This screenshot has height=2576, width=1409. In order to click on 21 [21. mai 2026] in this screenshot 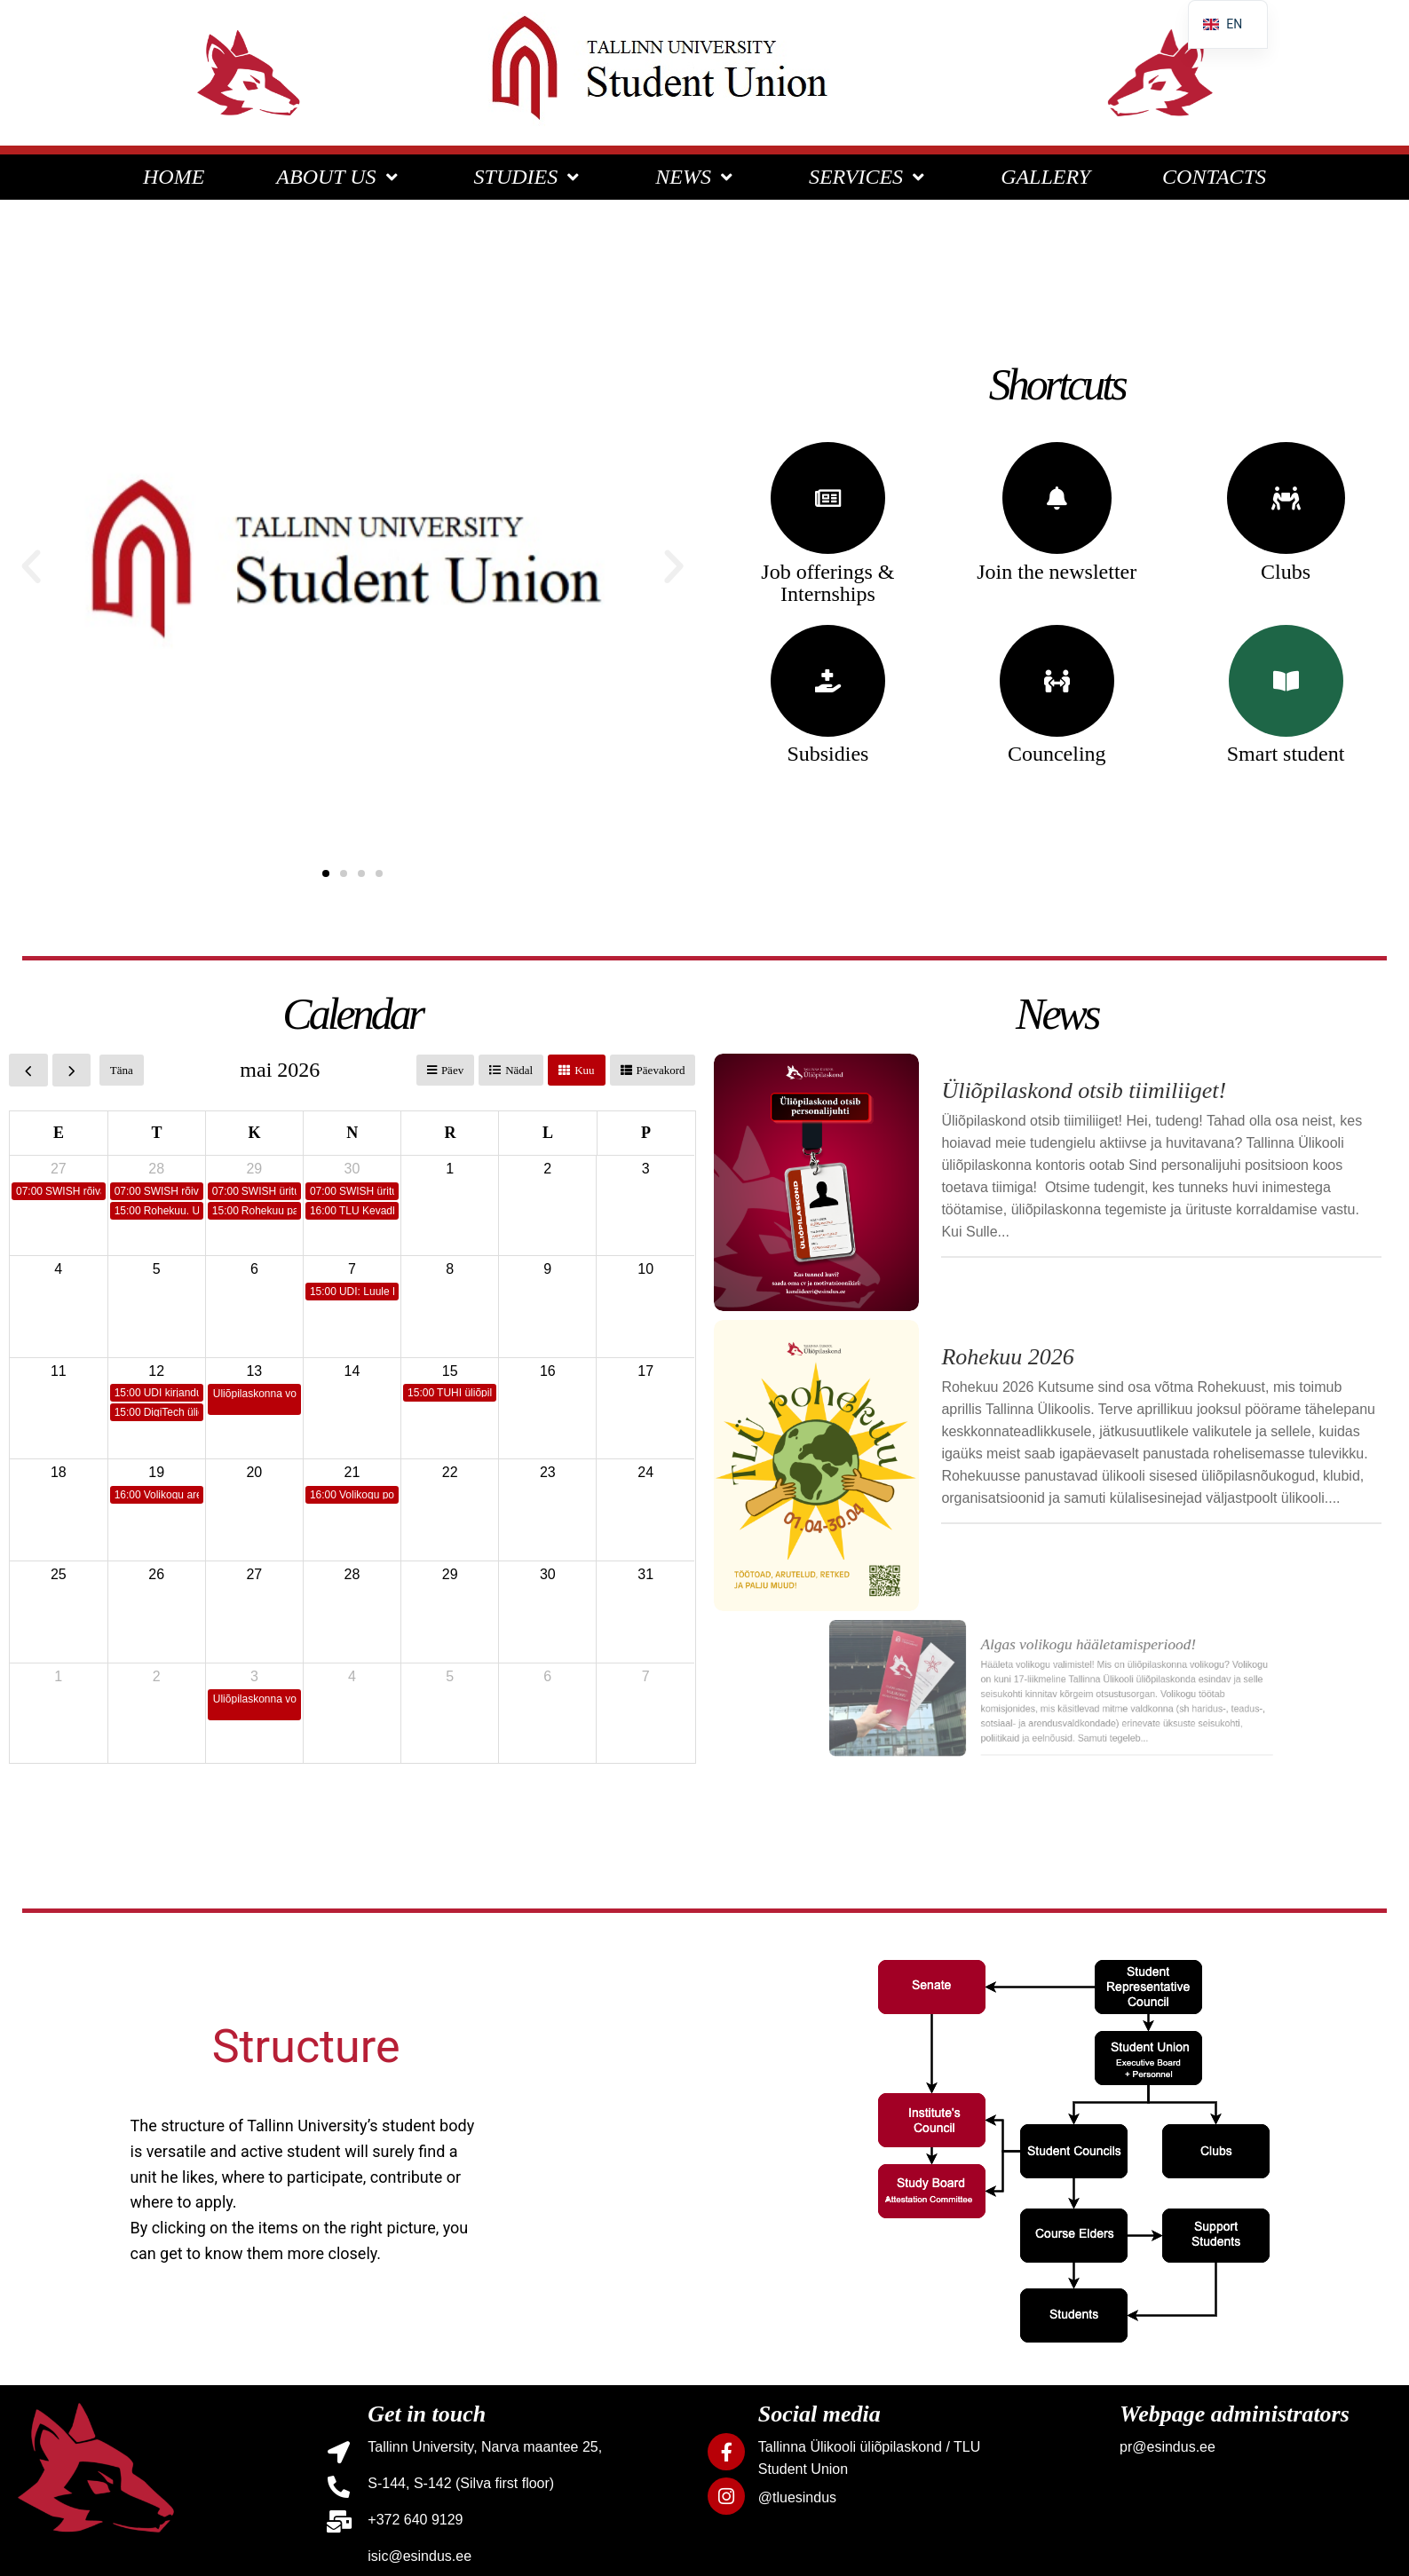, I will do `click(352, 1472)`.